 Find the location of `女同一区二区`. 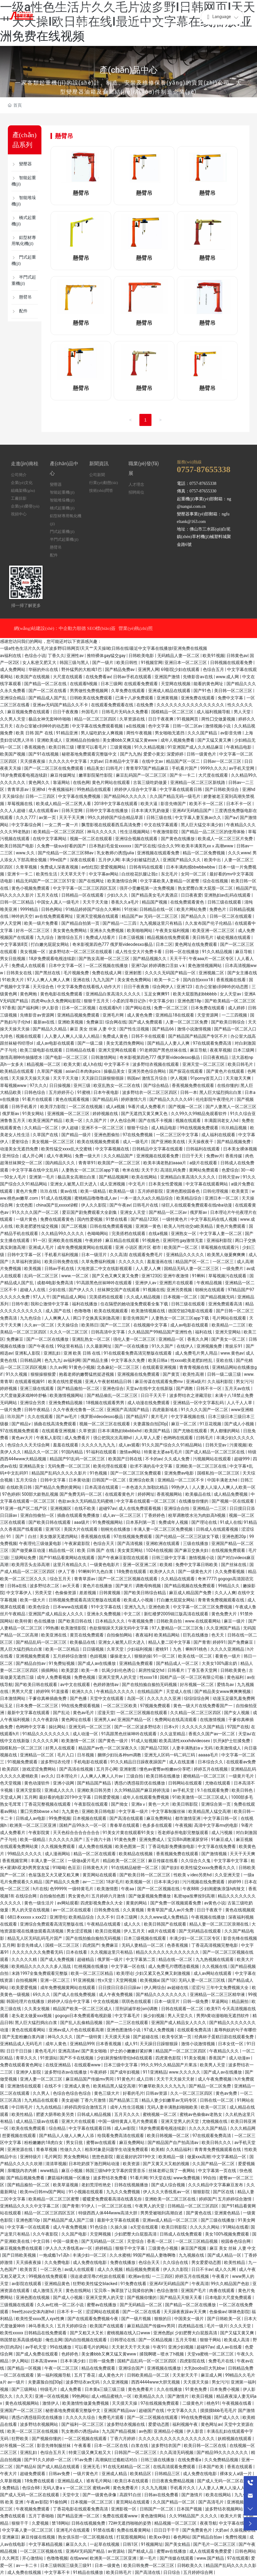

女同一区二区 is located at coordinates (194, 874).